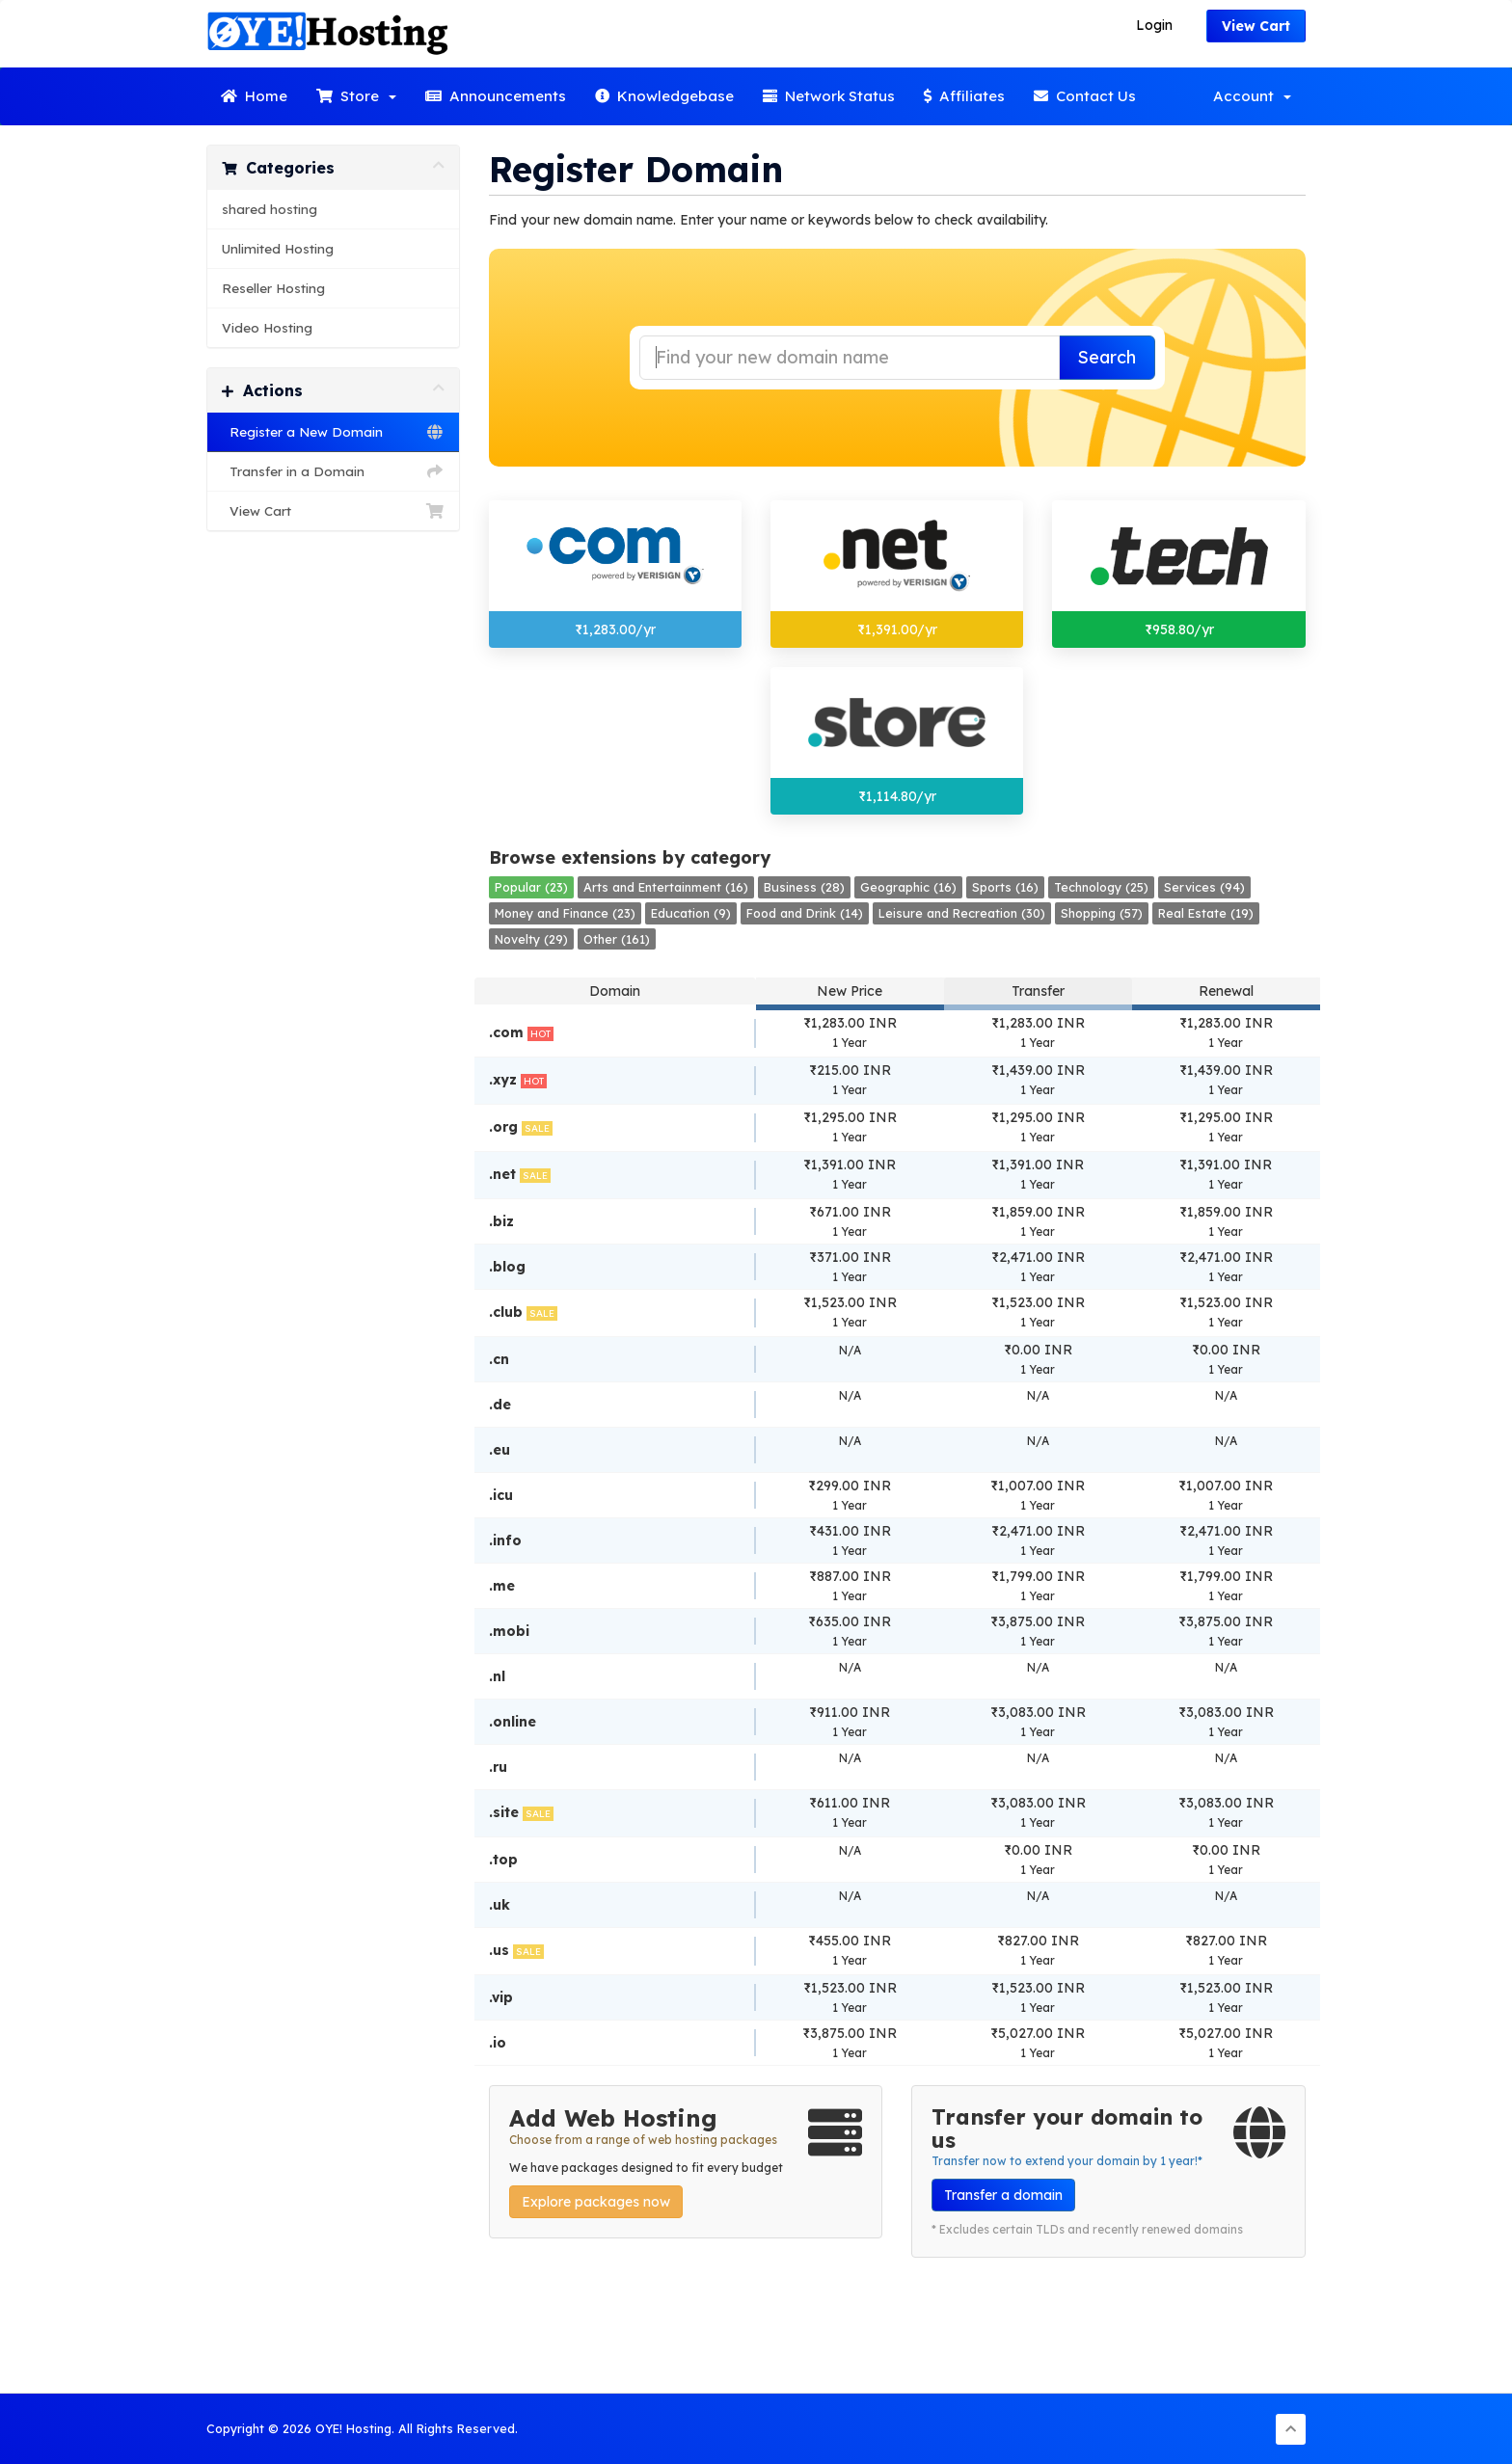  I want to click on Novelty (29), so click(531, 939).